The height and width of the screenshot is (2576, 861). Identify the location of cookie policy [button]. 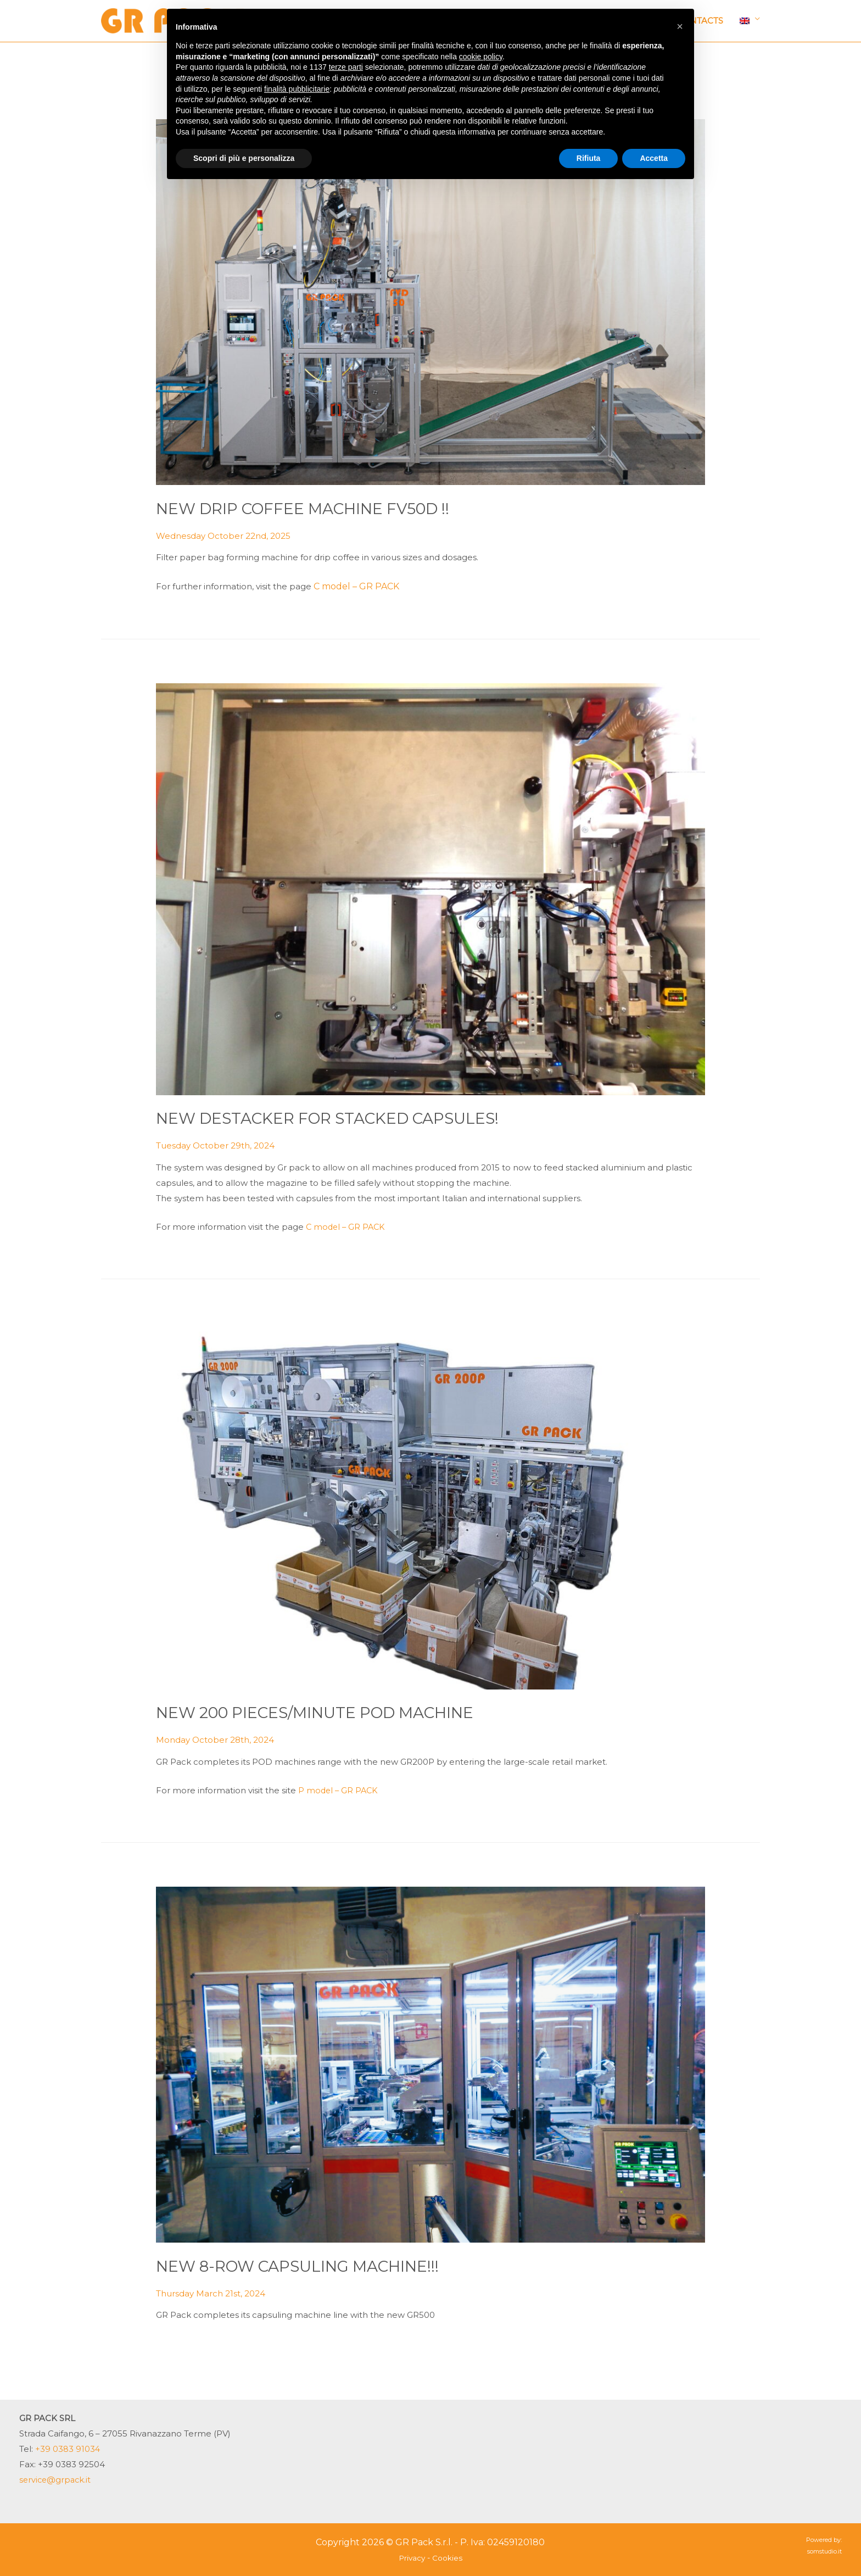
(480, 56).